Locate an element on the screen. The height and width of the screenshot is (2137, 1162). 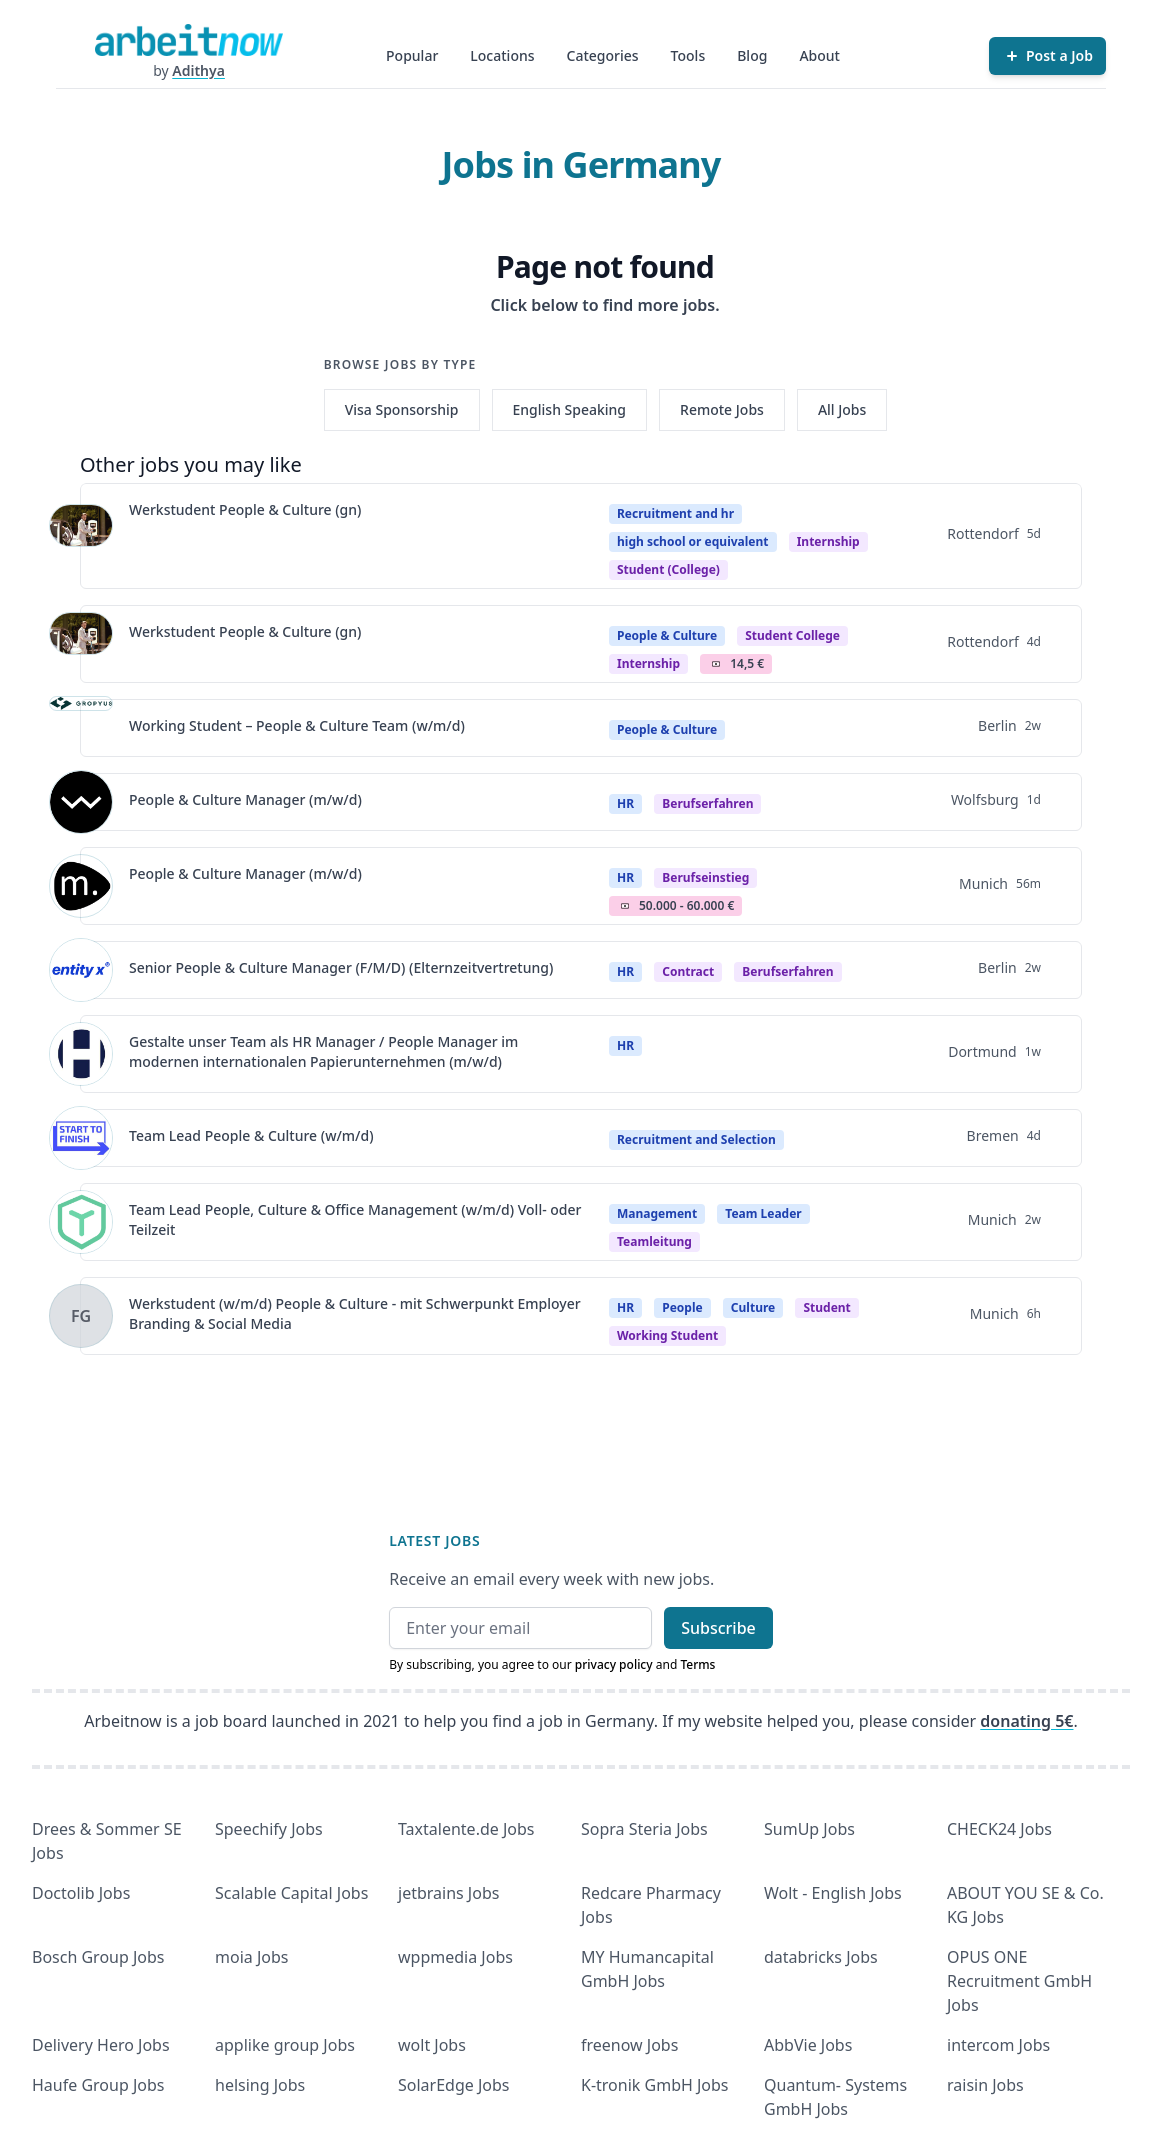
[Homepage] is located at coordinates (189, 40).